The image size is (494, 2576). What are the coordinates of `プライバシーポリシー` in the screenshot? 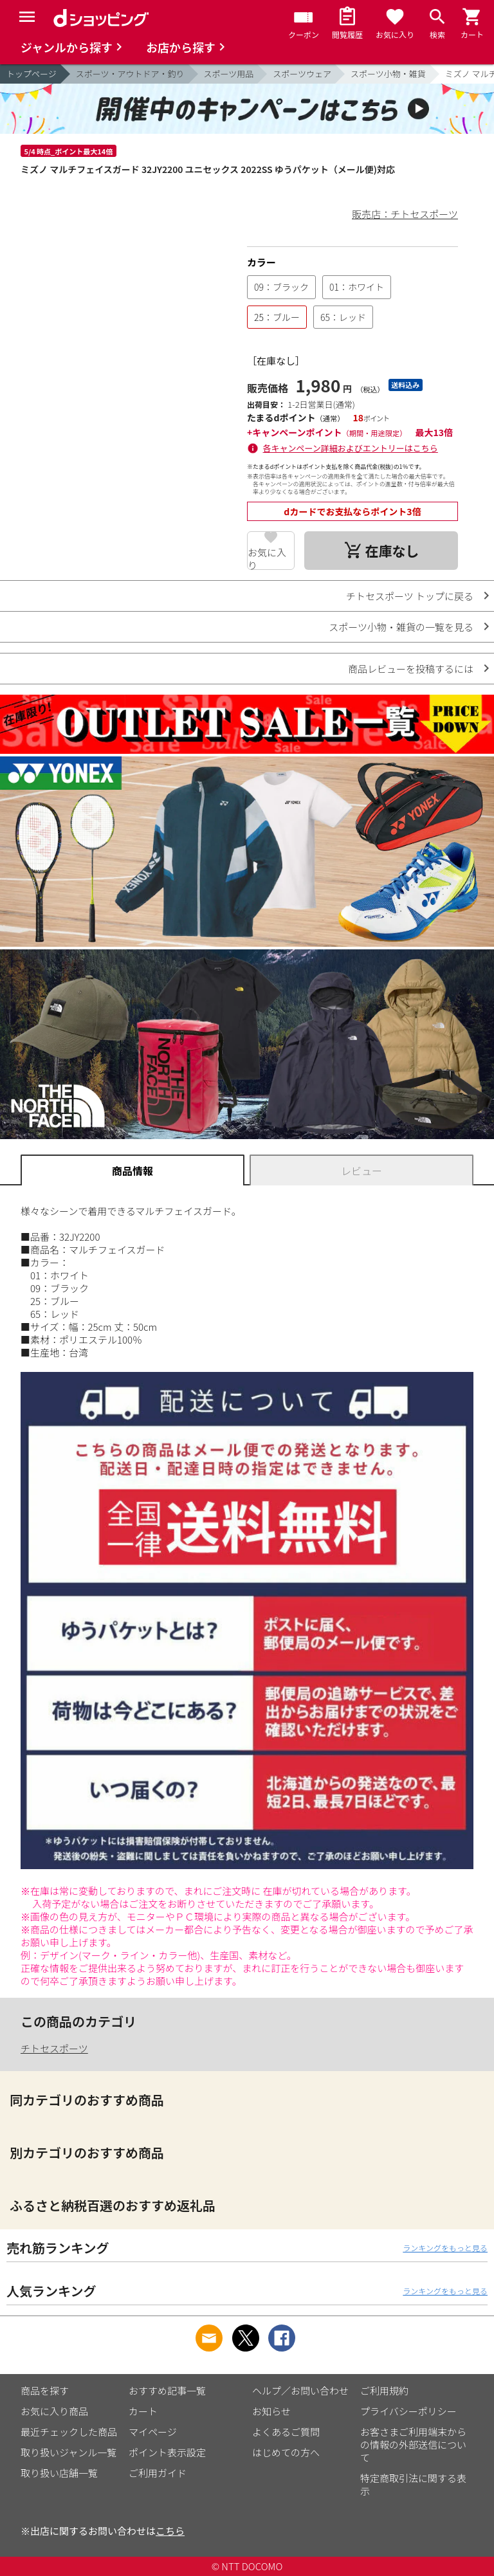 It's located at (408, 2411).